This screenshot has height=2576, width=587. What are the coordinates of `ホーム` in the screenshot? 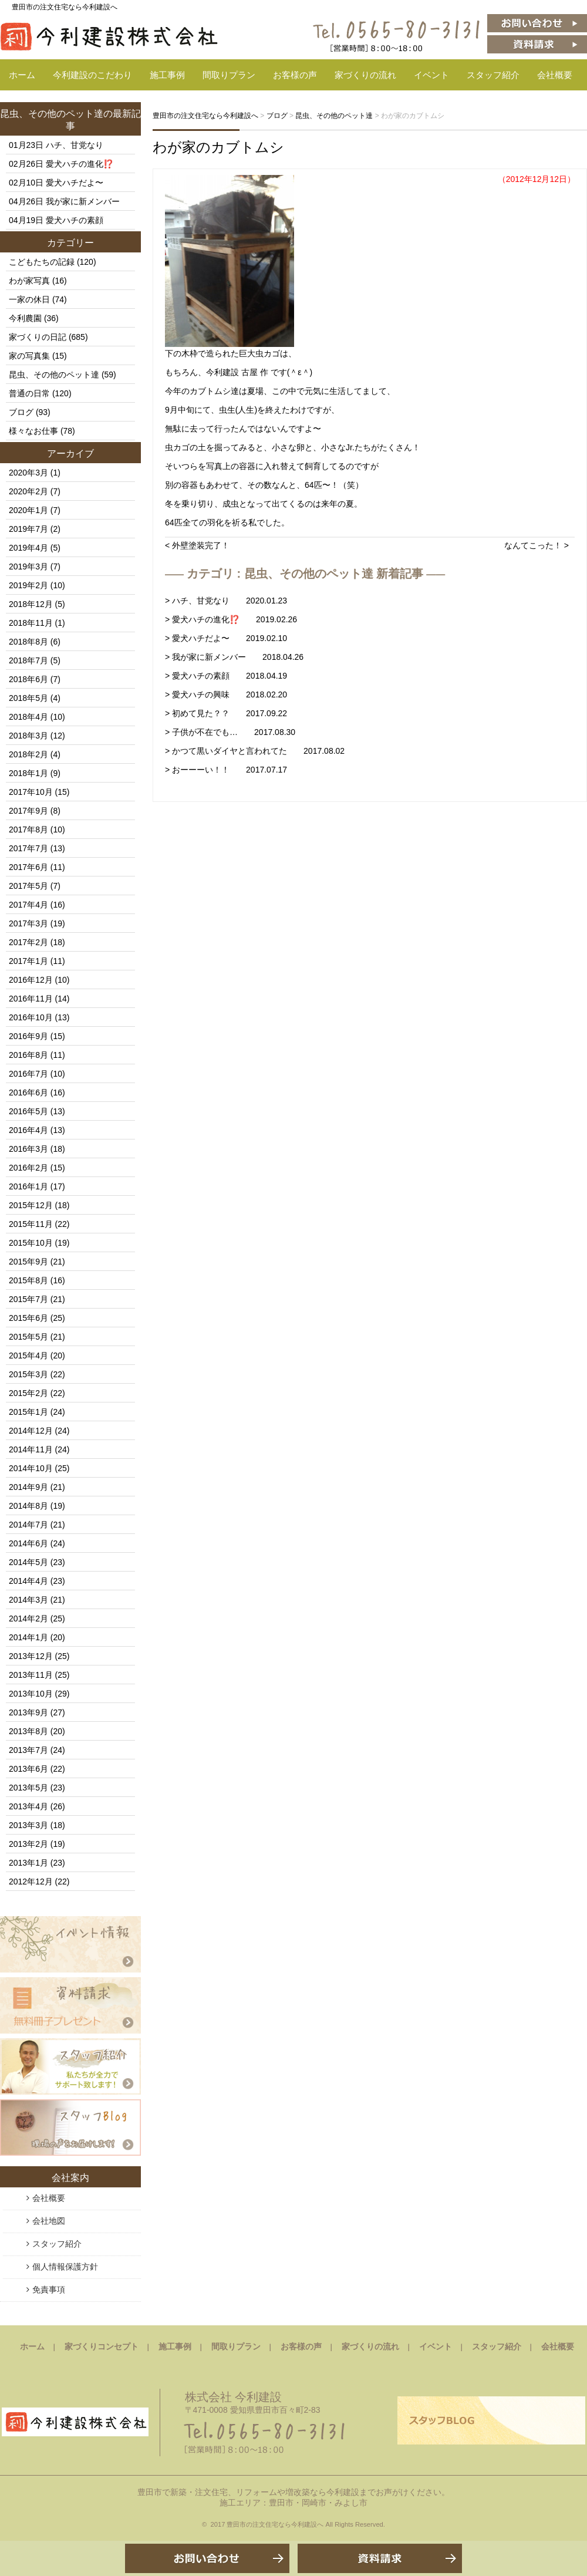 It's located at (22, 75).